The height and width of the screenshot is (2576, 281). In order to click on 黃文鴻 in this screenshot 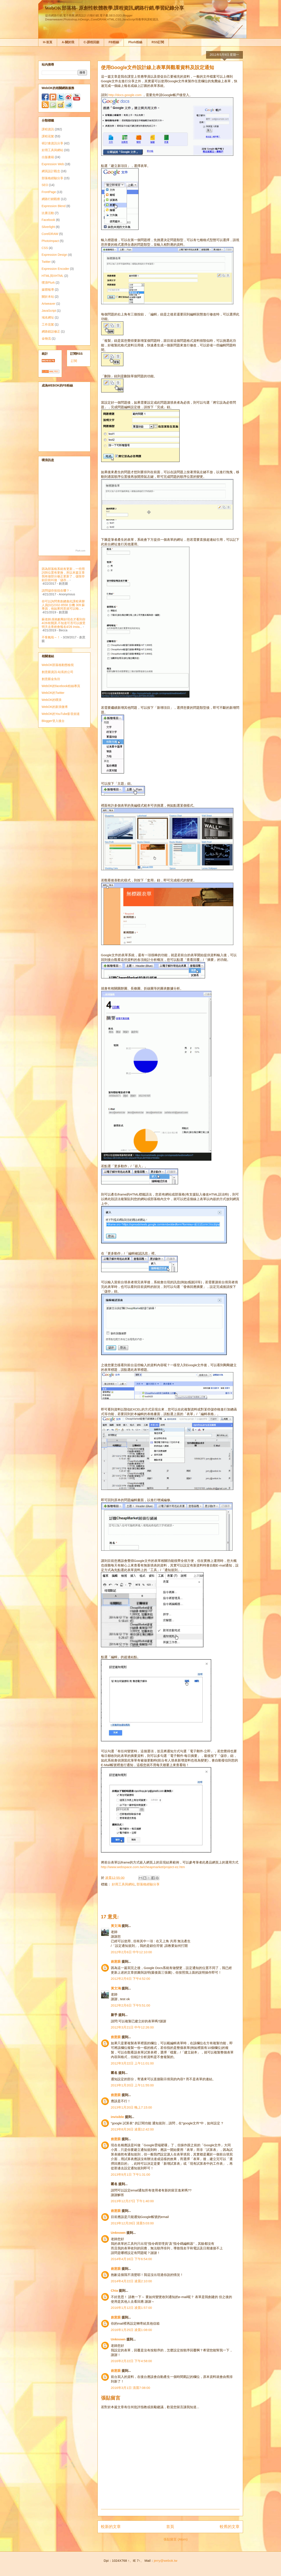, I will do `click(116, 1926)`.